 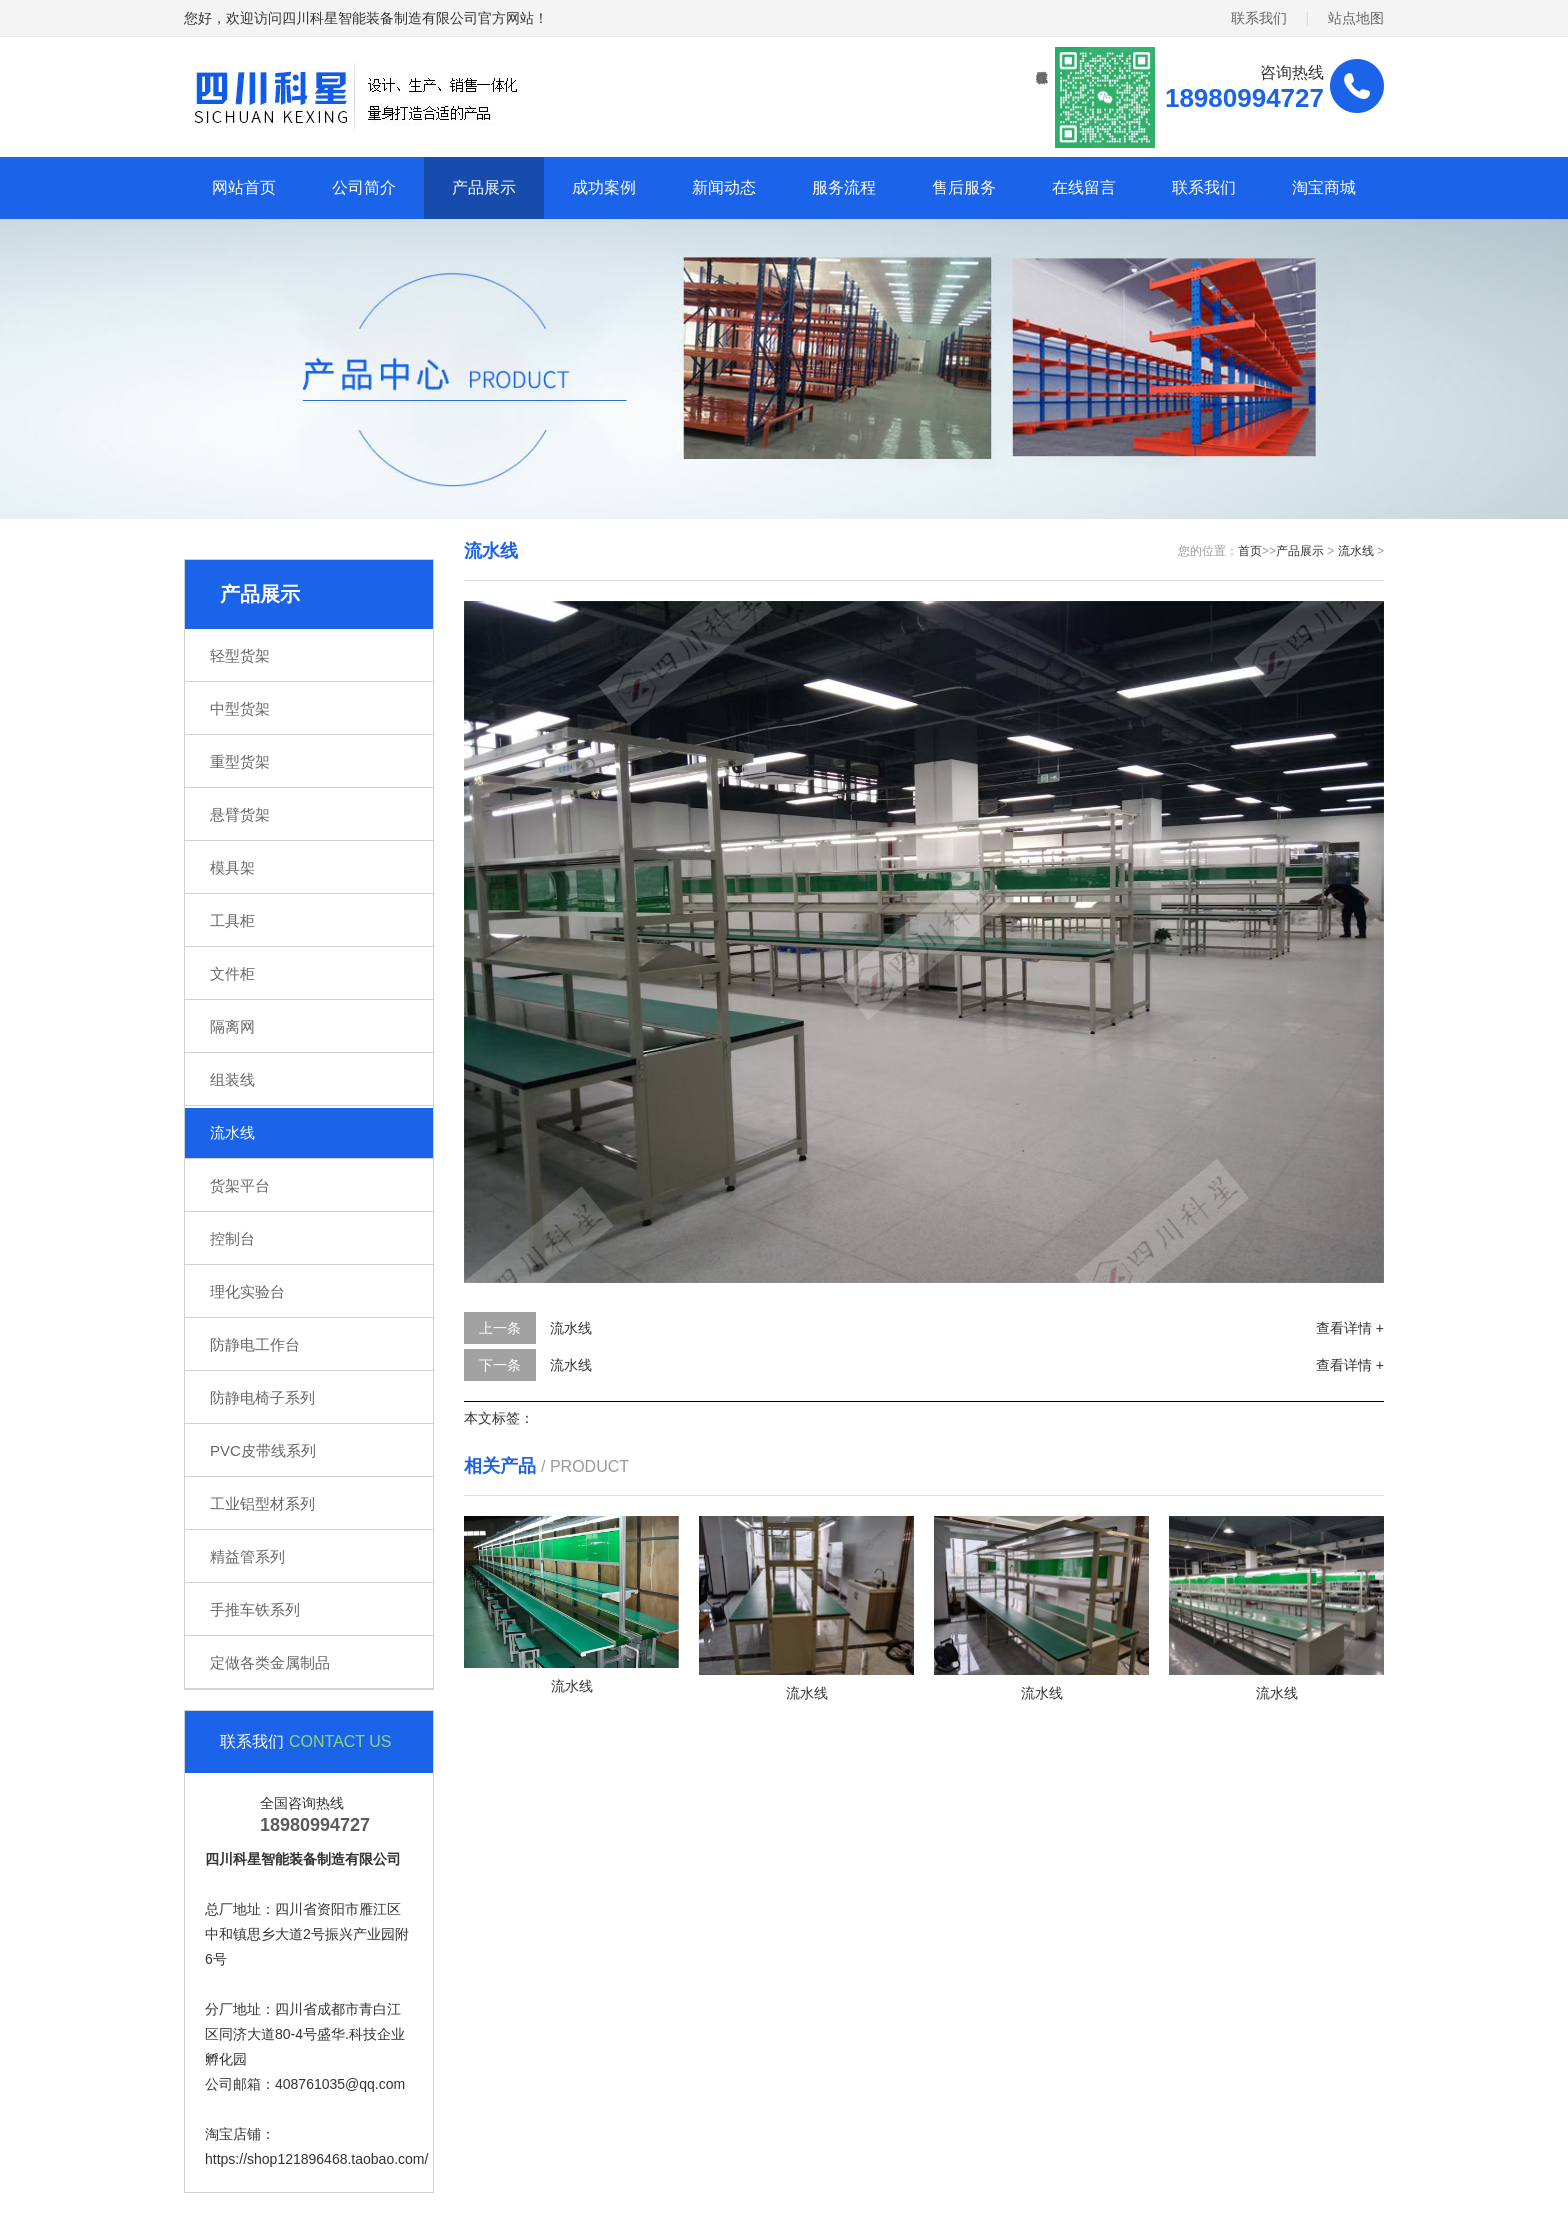 What do you see at coordinates (270, 1662) in the screenshot?
I see `定做各类金属制品` at bounding box center [270, 1662].